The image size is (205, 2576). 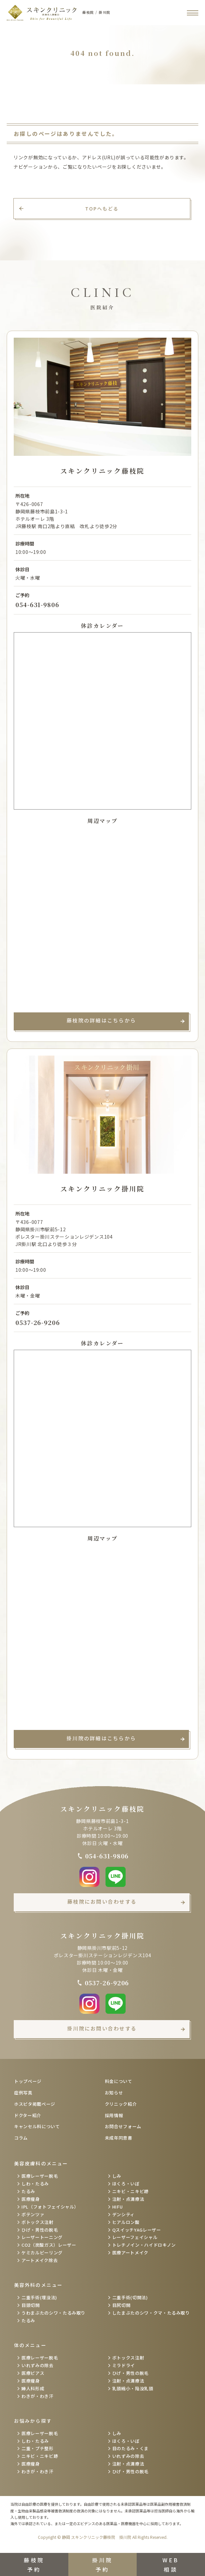 What do you see at coordinates (23, 2092) in the screenshot?
I see `症例写真` at bounding box center [23, 2092].